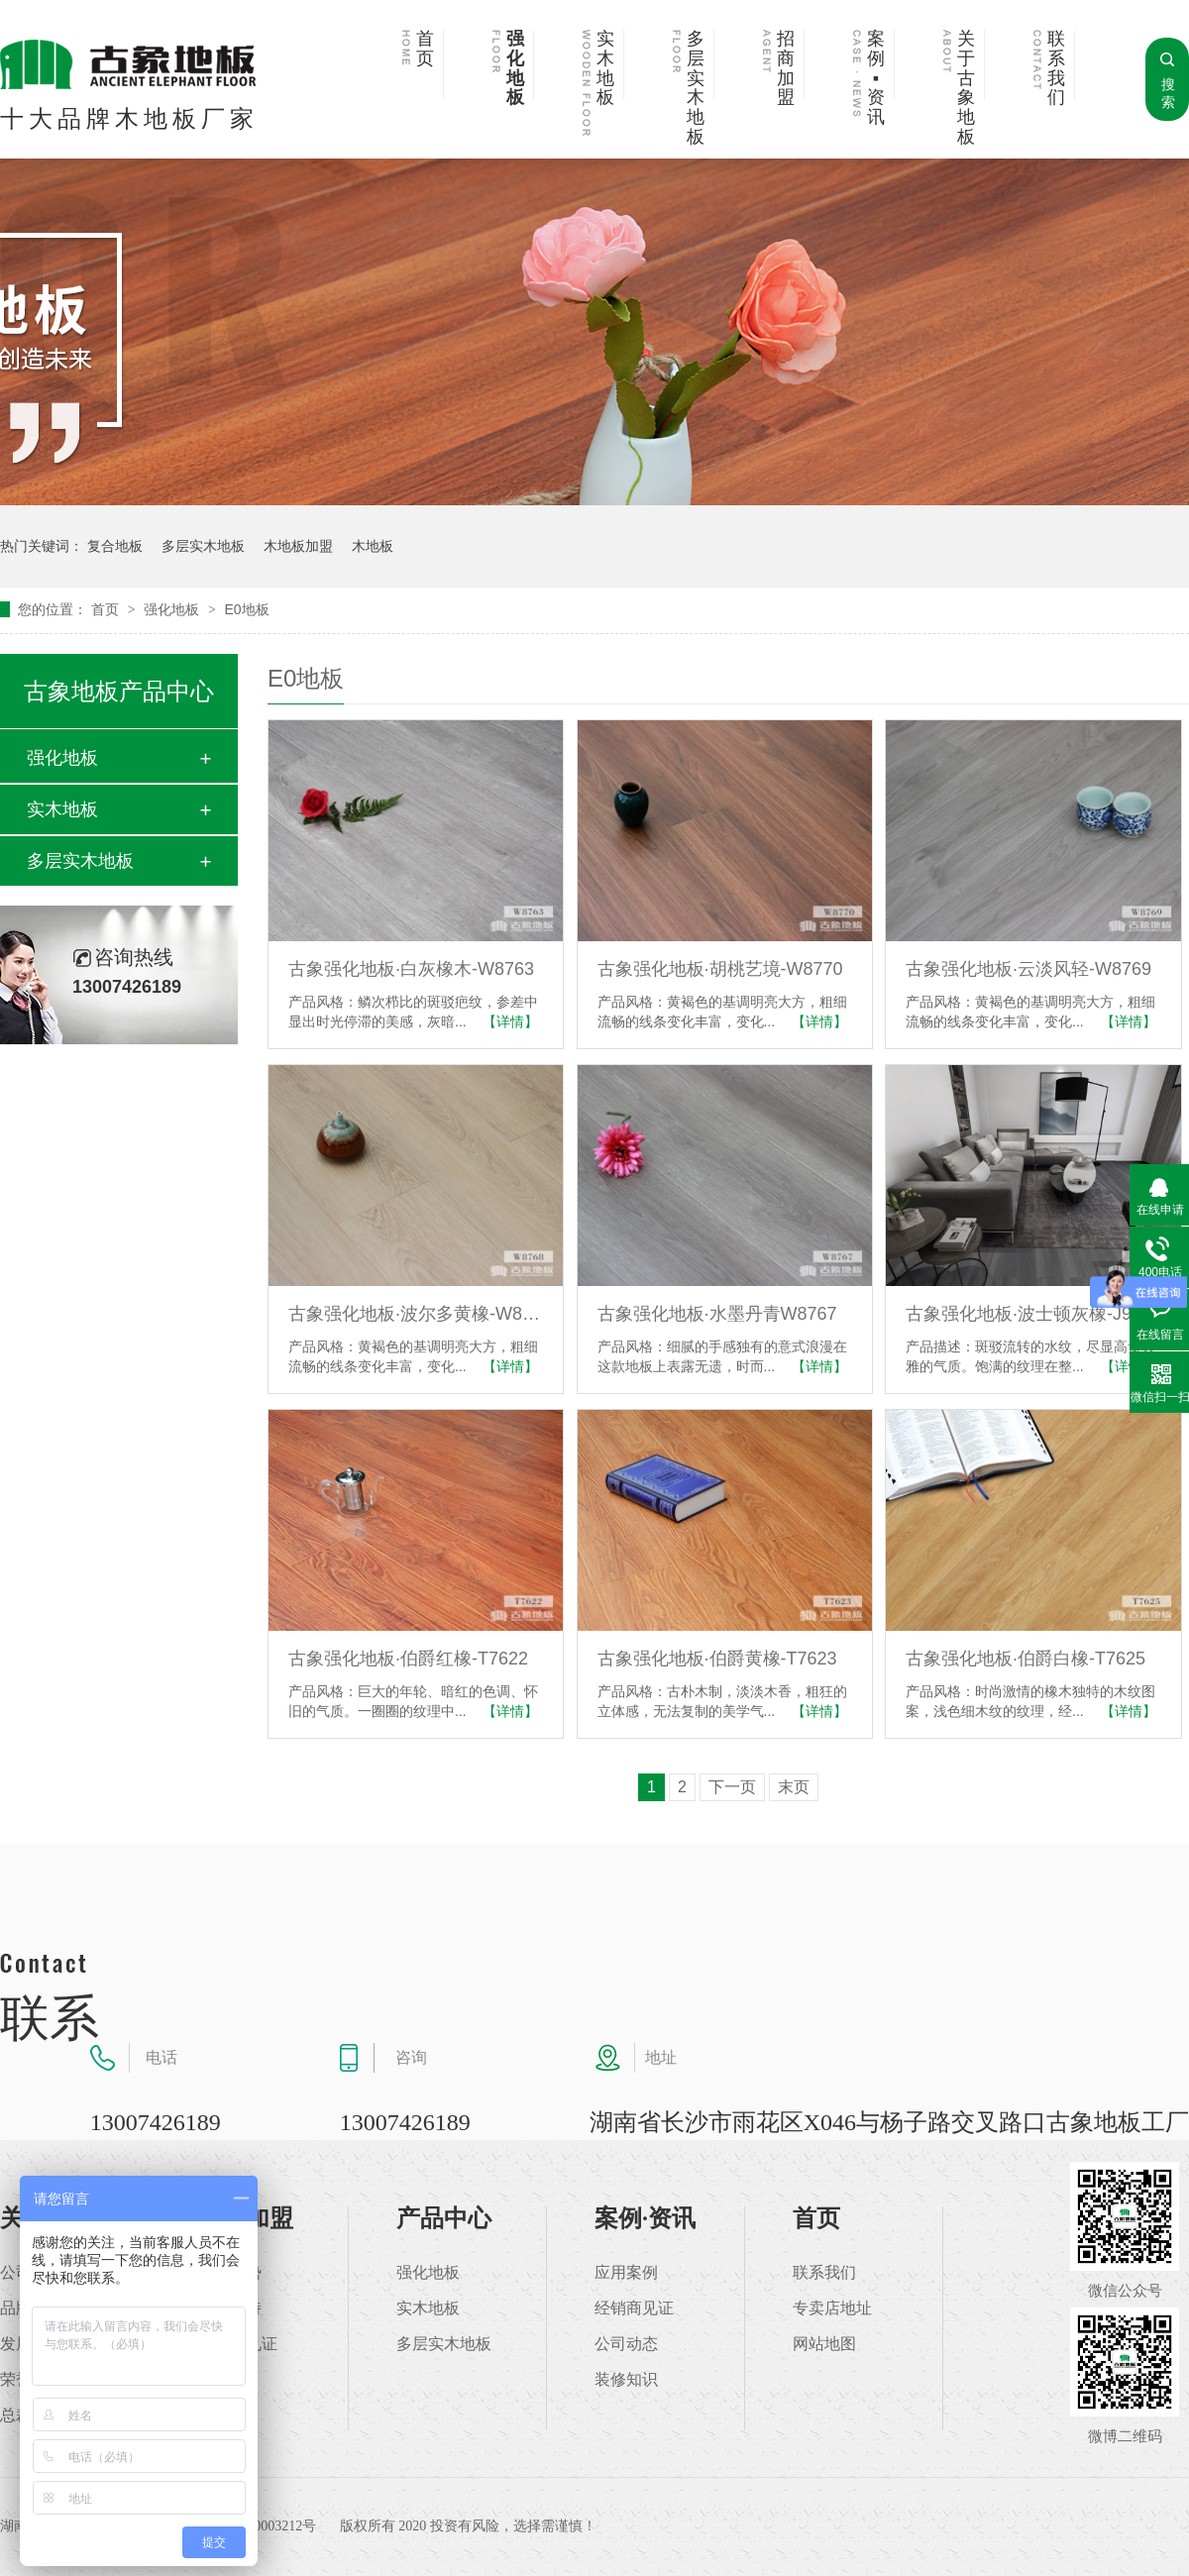  What do you see at coordinates (717, 1658) in the screenshot?
I see `古象强化地板·伯爵黄橡-T7623` at bounding box center [717, 1658].